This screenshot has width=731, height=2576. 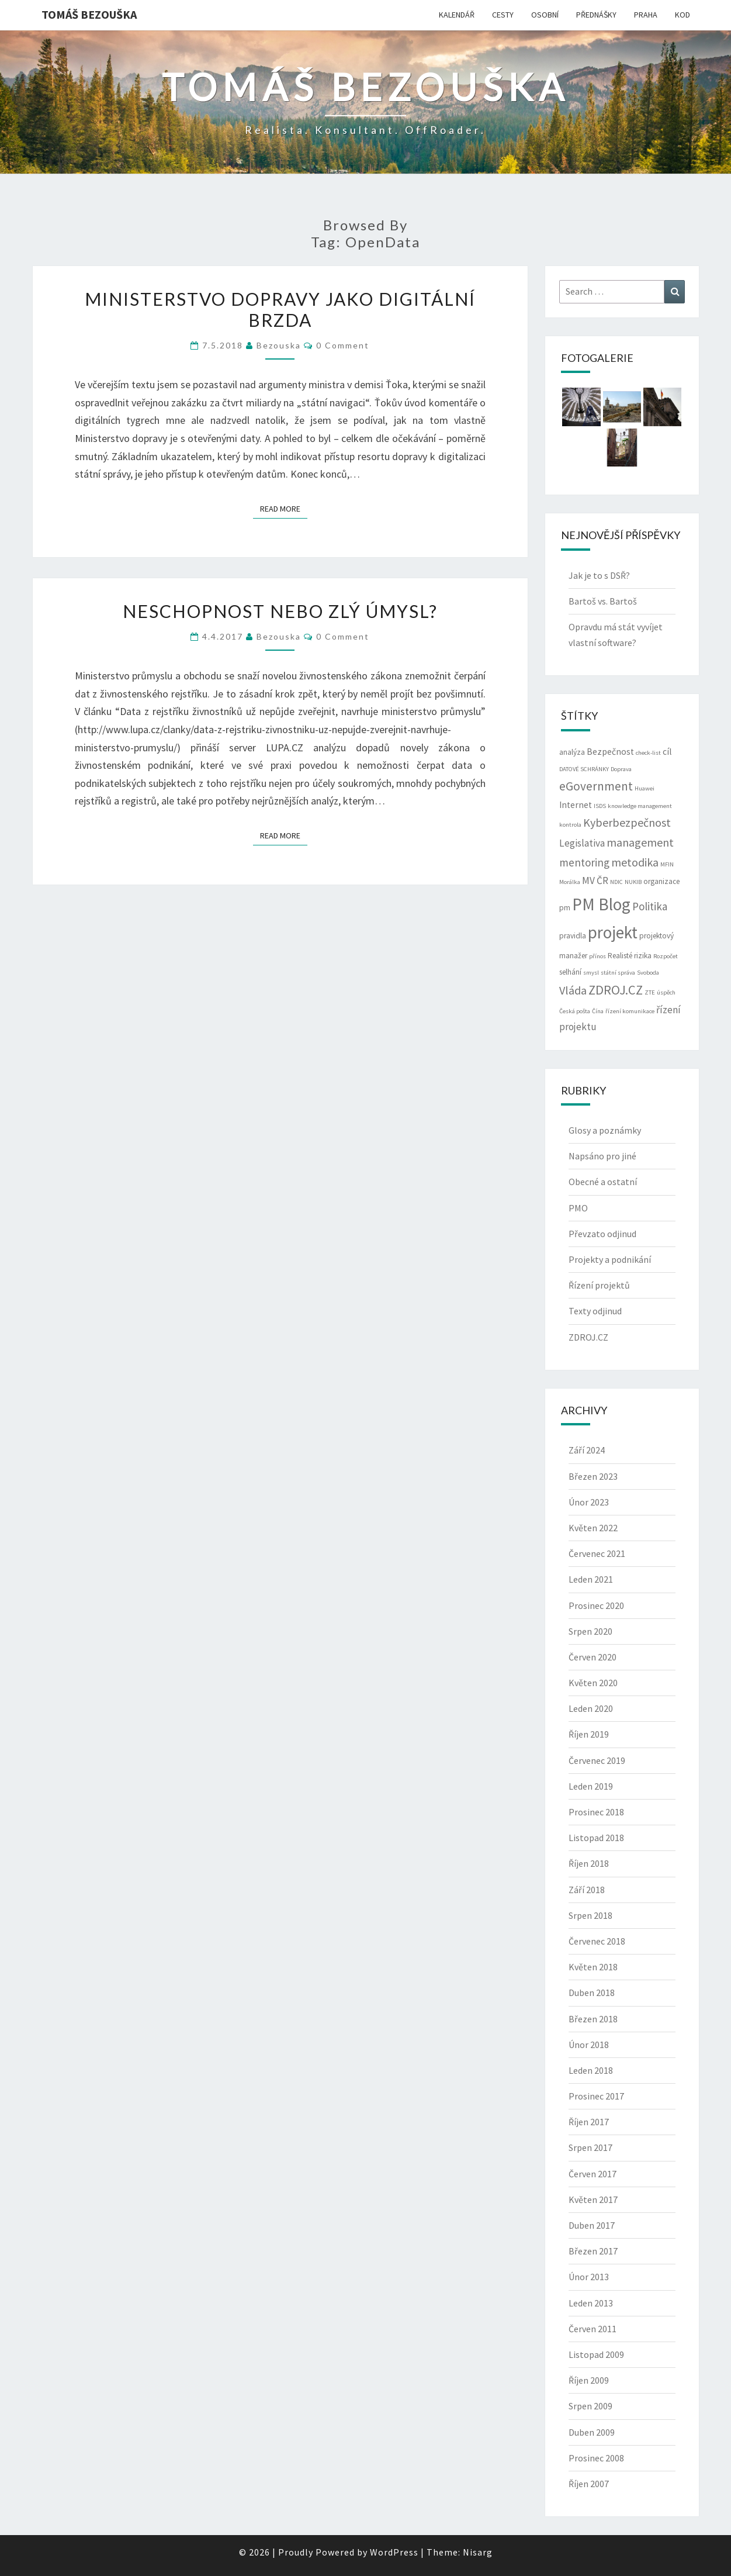 What do you see at coordinates (578, 1208) in the screenshot?
I see `PMO` at bounding box center [578, 1208].